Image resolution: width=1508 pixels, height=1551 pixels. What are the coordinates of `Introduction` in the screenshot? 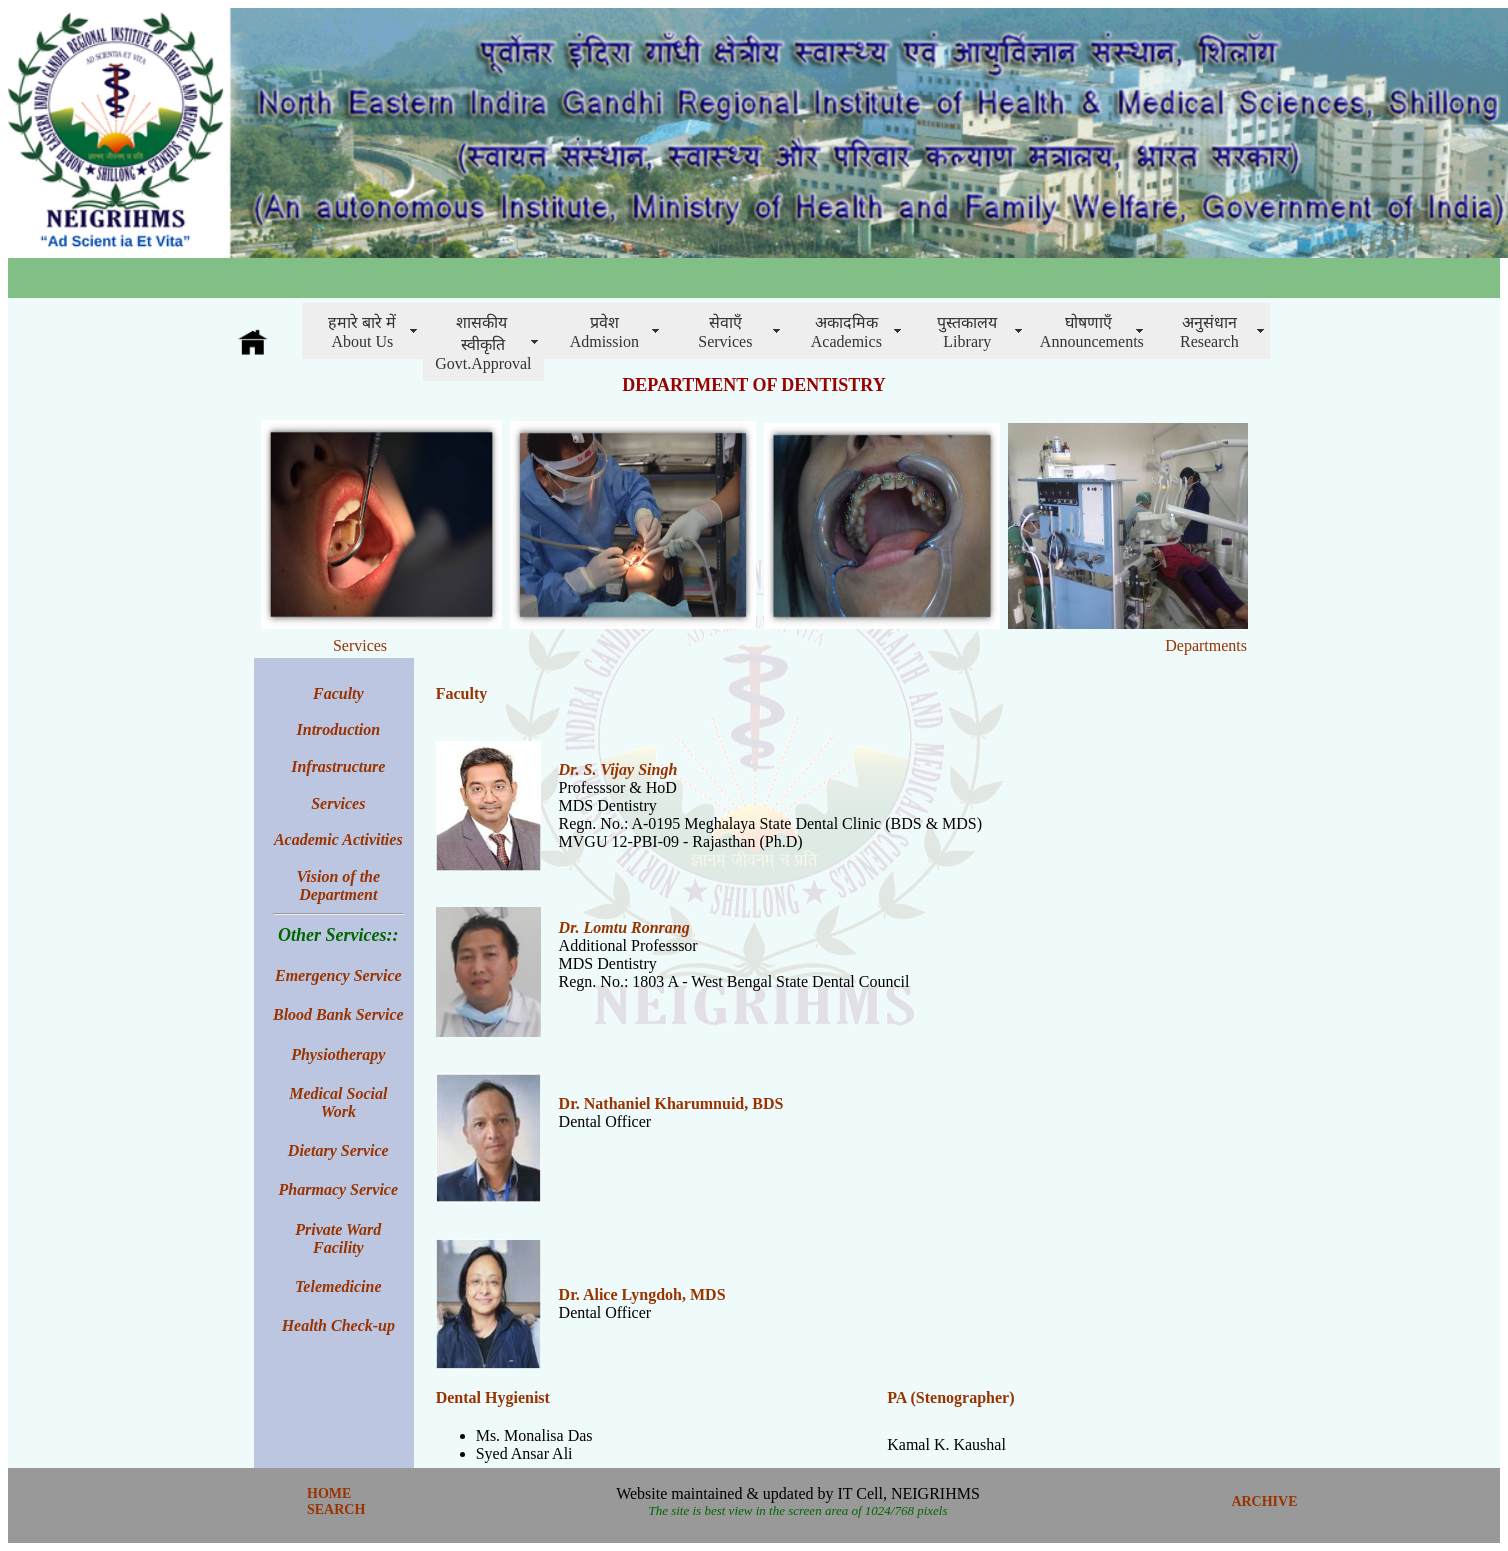 It's located at (339, 729).